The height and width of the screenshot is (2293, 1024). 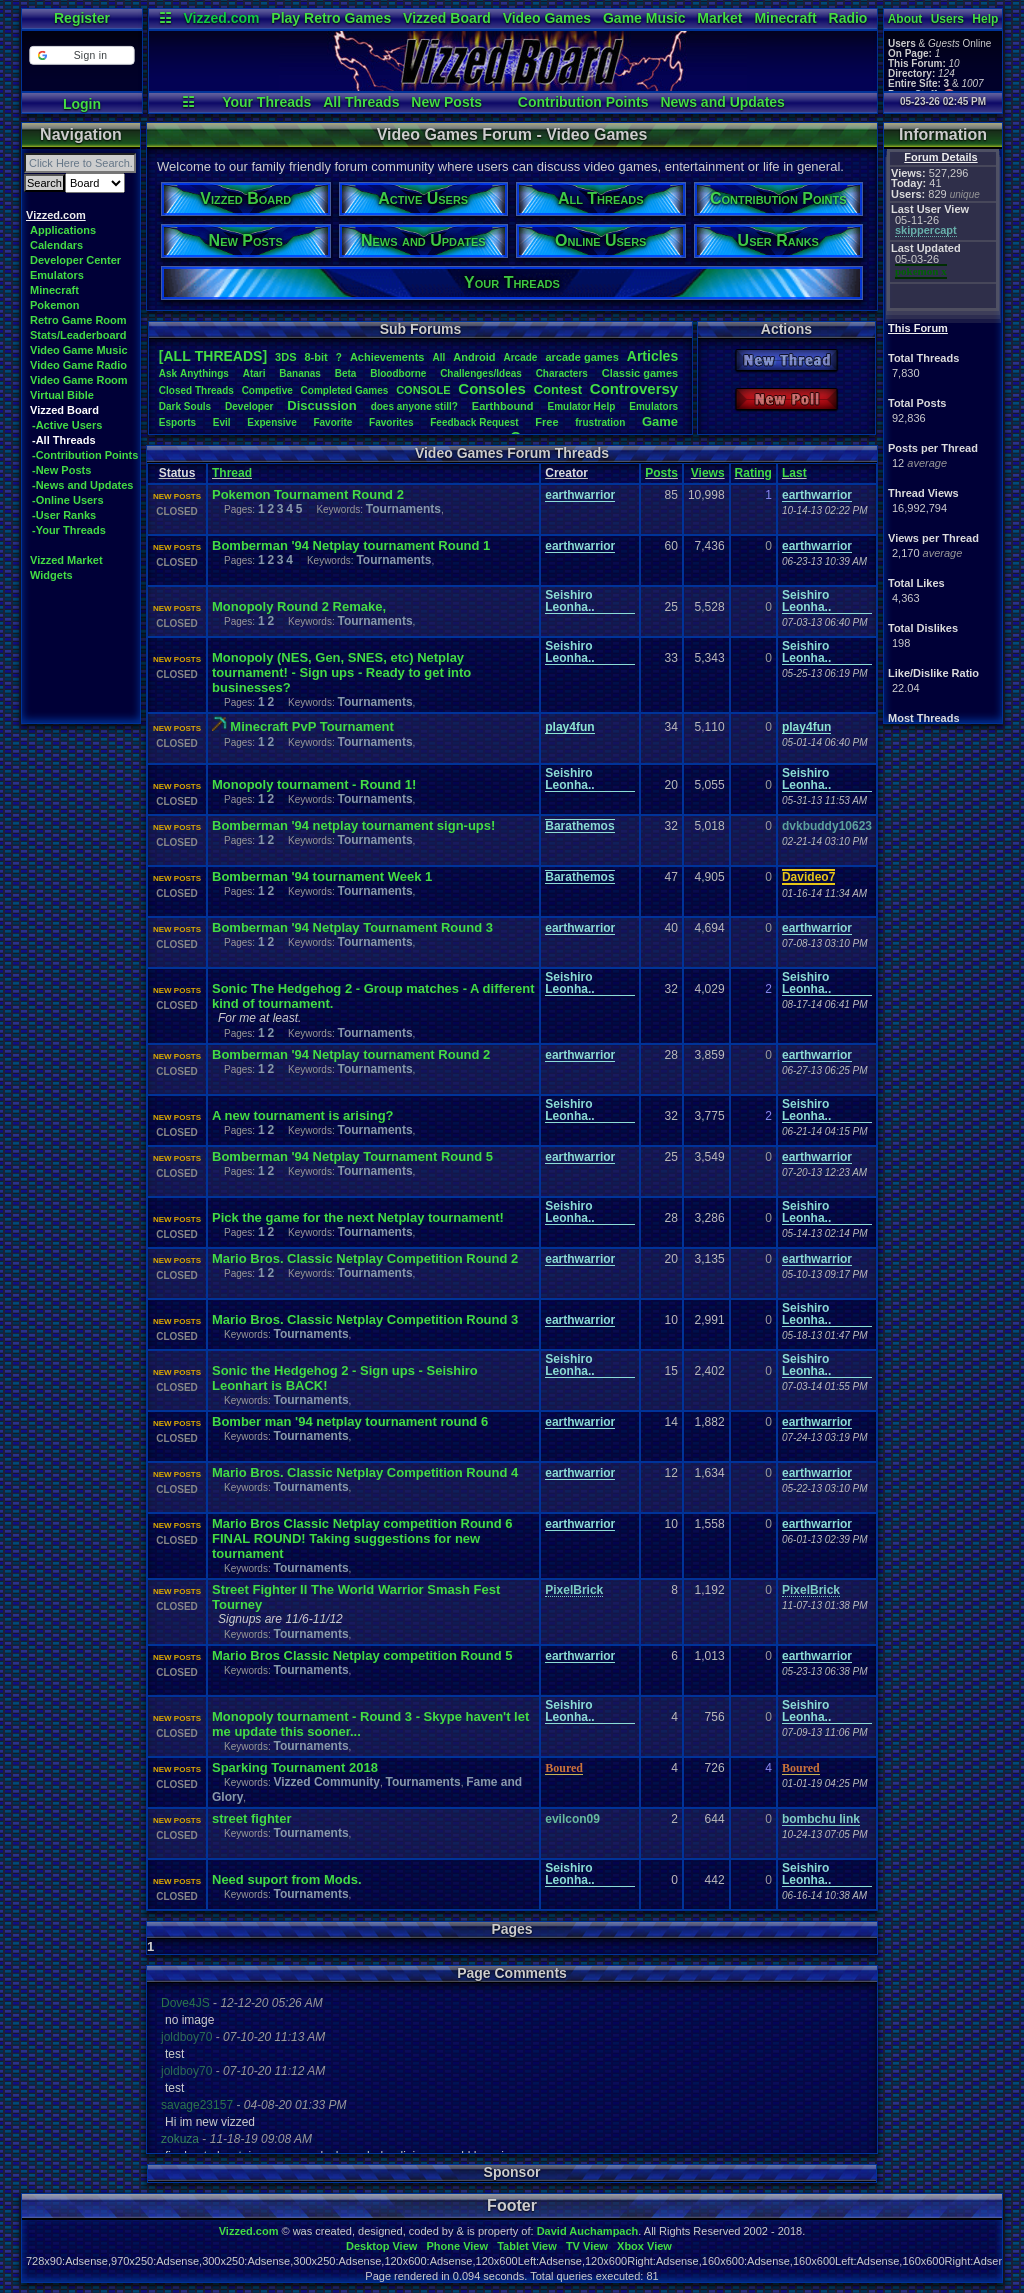 What do you see at coordinates (719, 18) in the screenshot?
I see `Market` at bounding box center [719, 18].